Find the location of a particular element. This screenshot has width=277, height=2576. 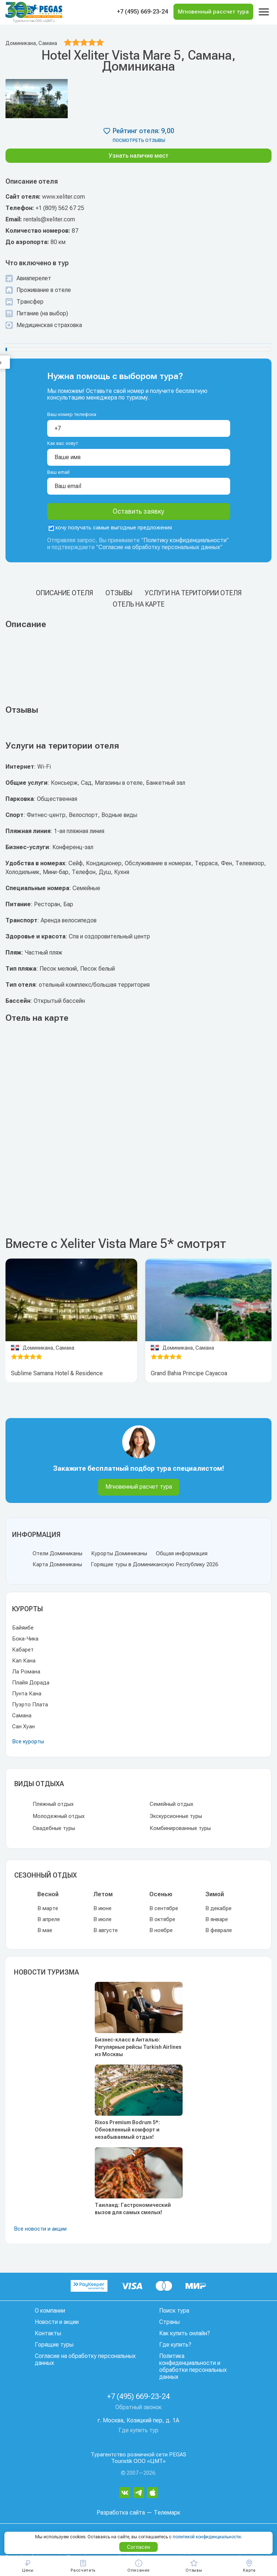

Горящие туры в Доминиканскую Республику 2026 is located at coordinates (154, 1564).